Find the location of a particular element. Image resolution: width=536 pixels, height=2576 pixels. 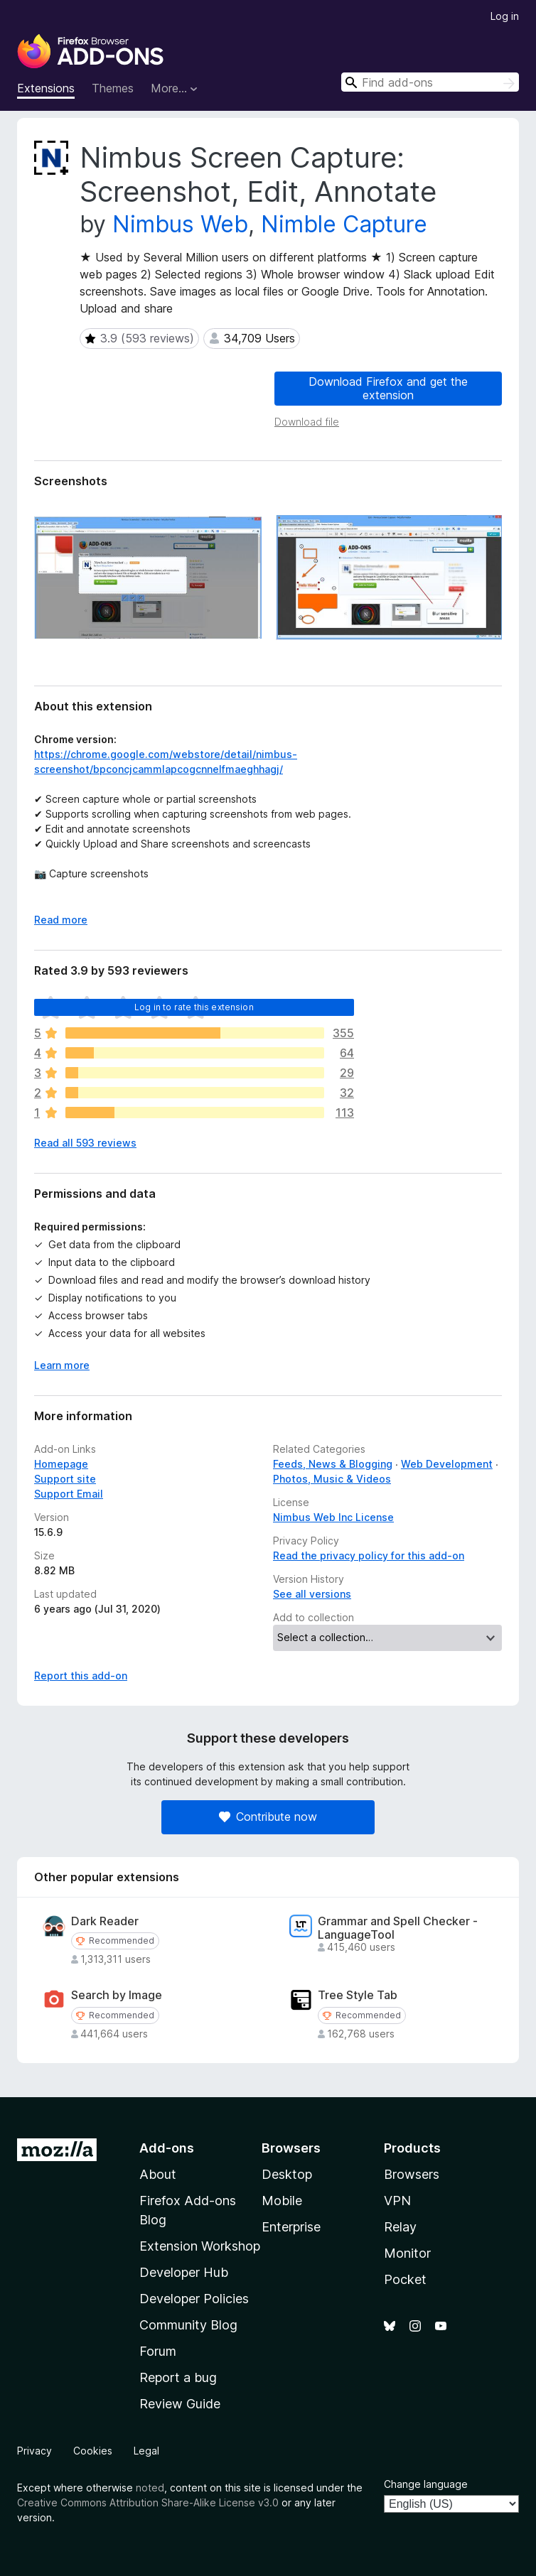

Download file is located at coordinates (306, 422).